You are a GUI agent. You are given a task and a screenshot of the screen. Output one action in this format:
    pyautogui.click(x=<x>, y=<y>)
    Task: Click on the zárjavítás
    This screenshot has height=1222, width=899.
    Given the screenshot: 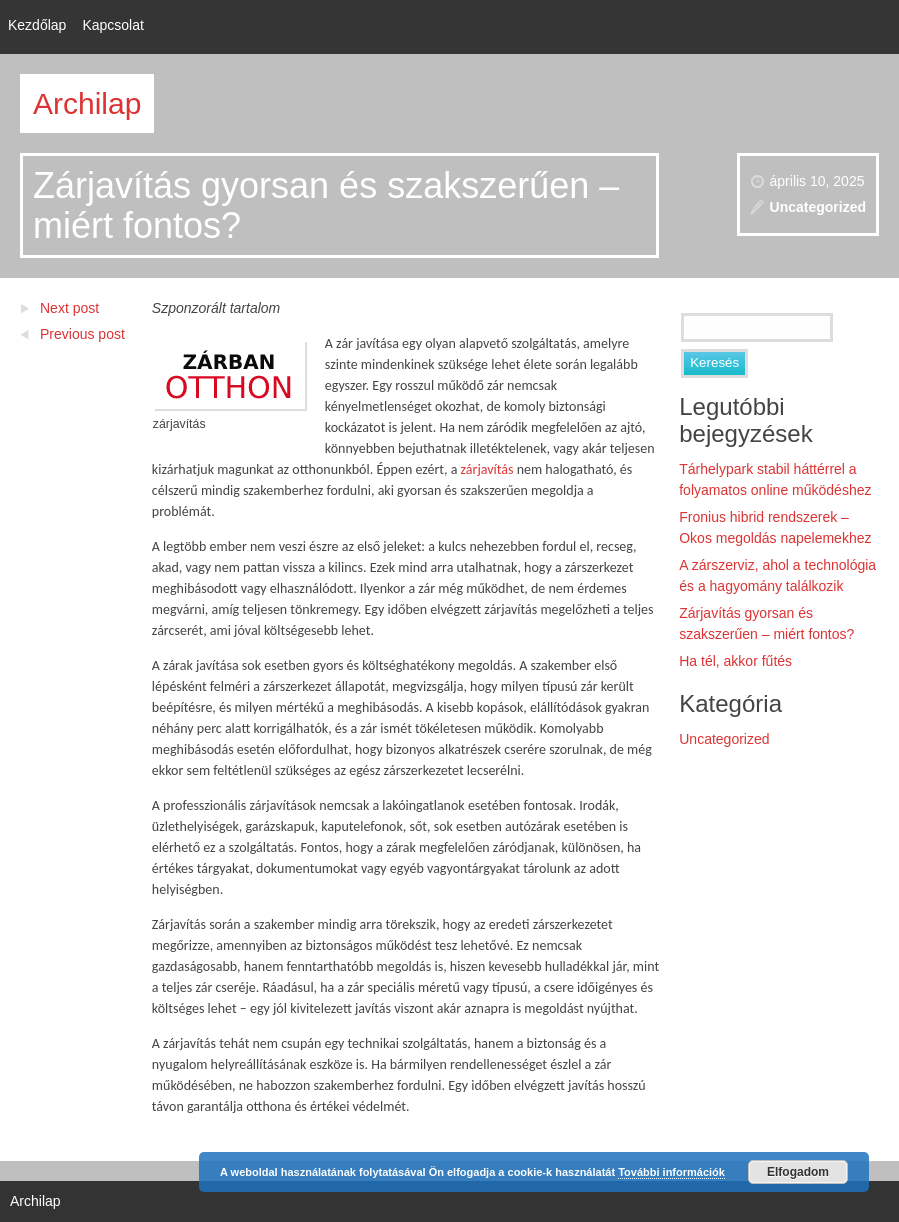 What is the action you would take?
    pyautogui.click(x=487, y=469)
    